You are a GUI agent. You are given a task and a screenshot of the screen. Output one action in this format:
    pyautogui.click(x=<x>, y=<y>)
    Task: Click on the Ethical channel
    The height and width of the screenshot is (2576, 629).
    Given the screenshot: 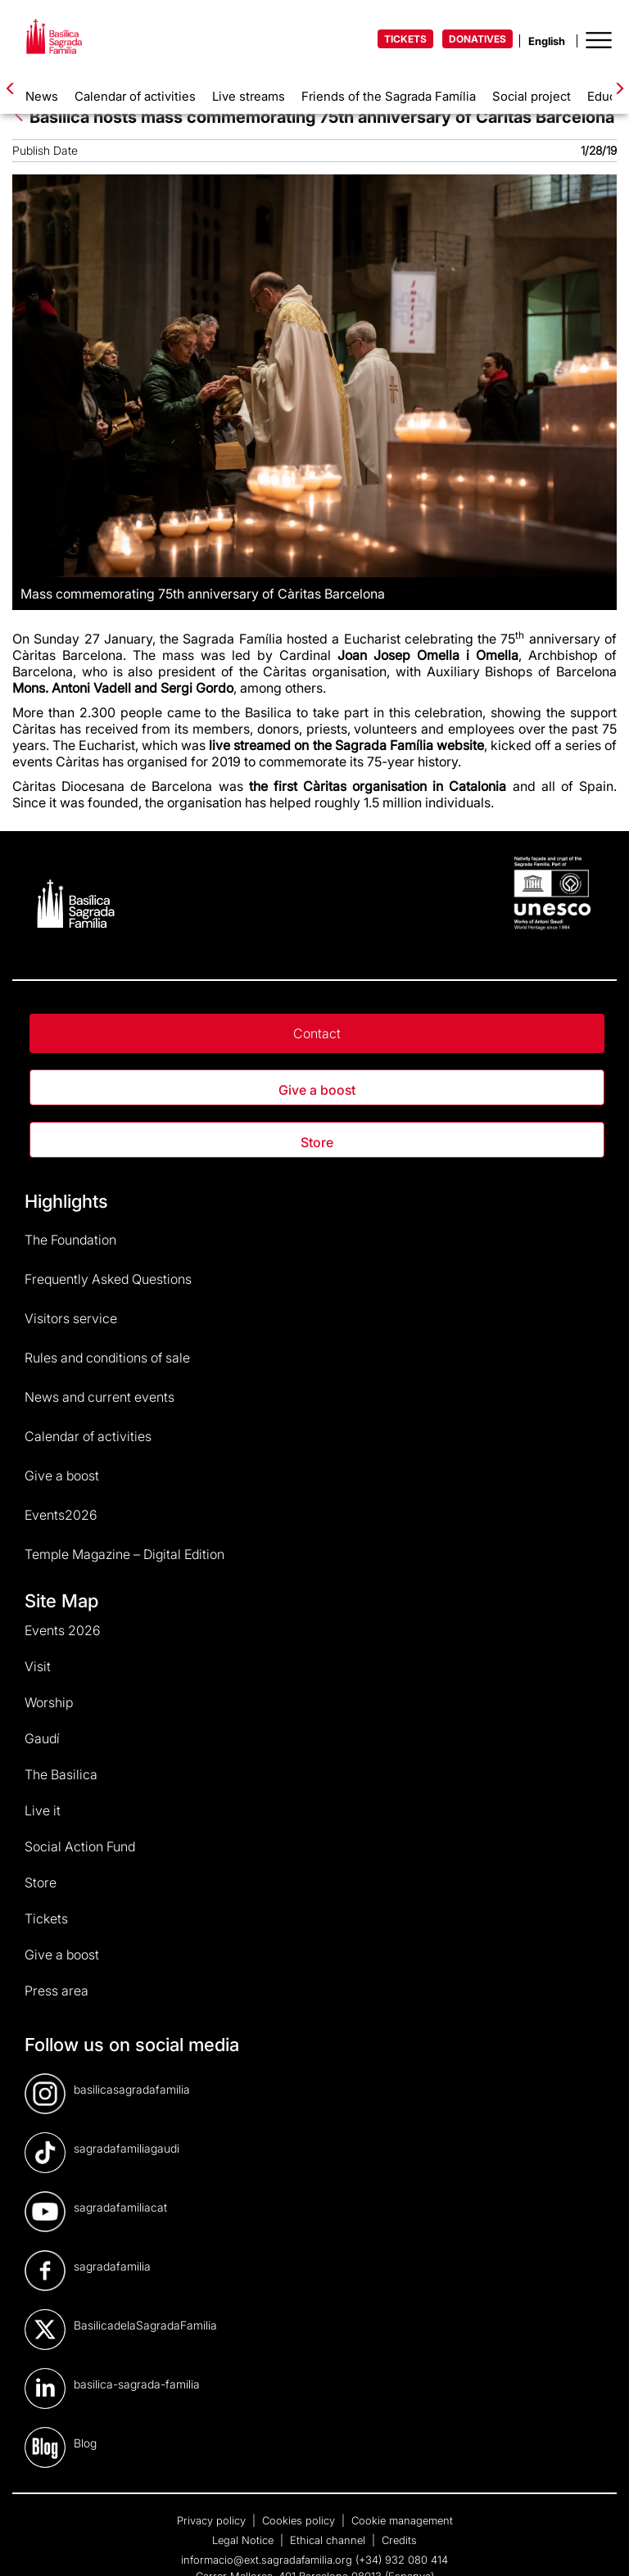 What is the action you would take?
    pyautogui.click(x=329, y=2540)
    